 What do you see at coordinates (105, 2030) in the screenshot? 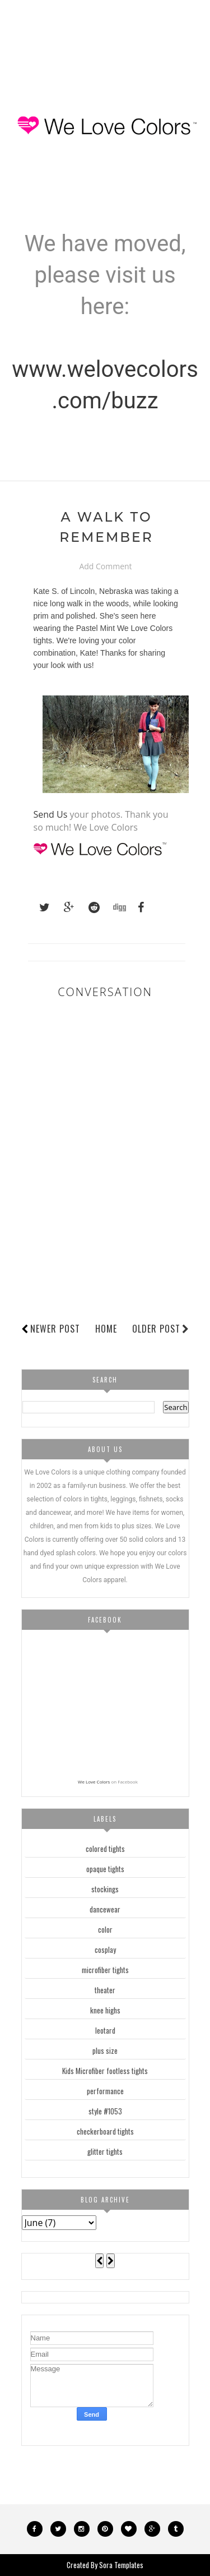
I see `leotard` at bounding box center [105, 2030].